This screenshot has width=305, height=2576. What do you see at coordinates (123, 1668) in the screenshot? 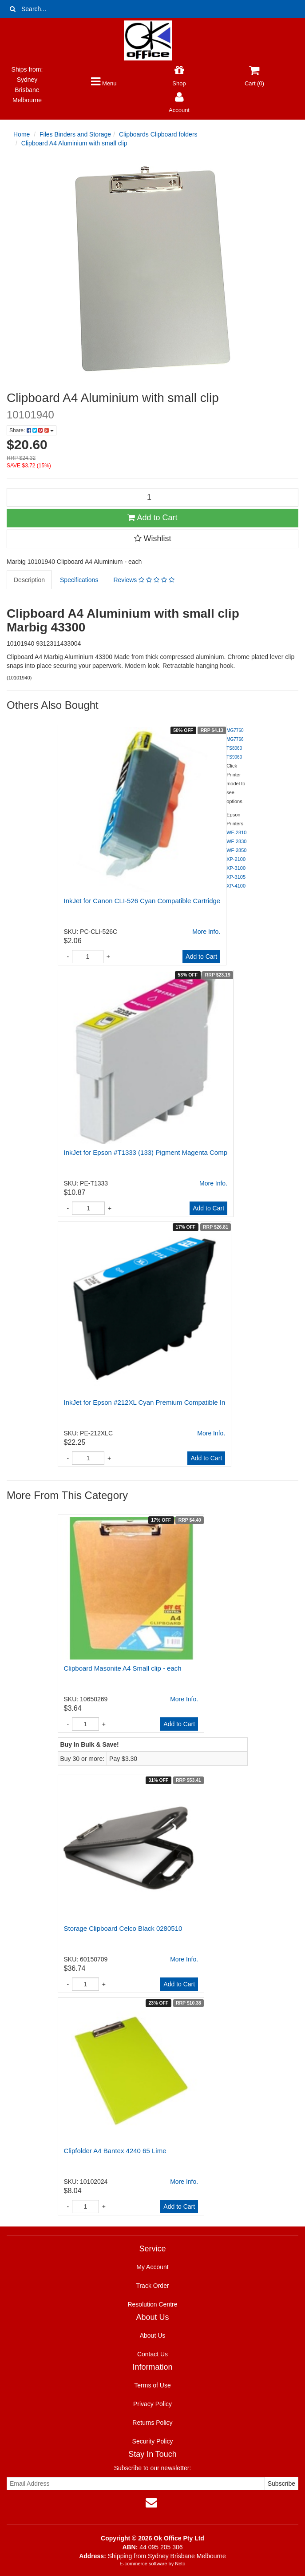
I see `Clipboard Masonite A4 Small clip - each` at bounding box center [123, 1668].